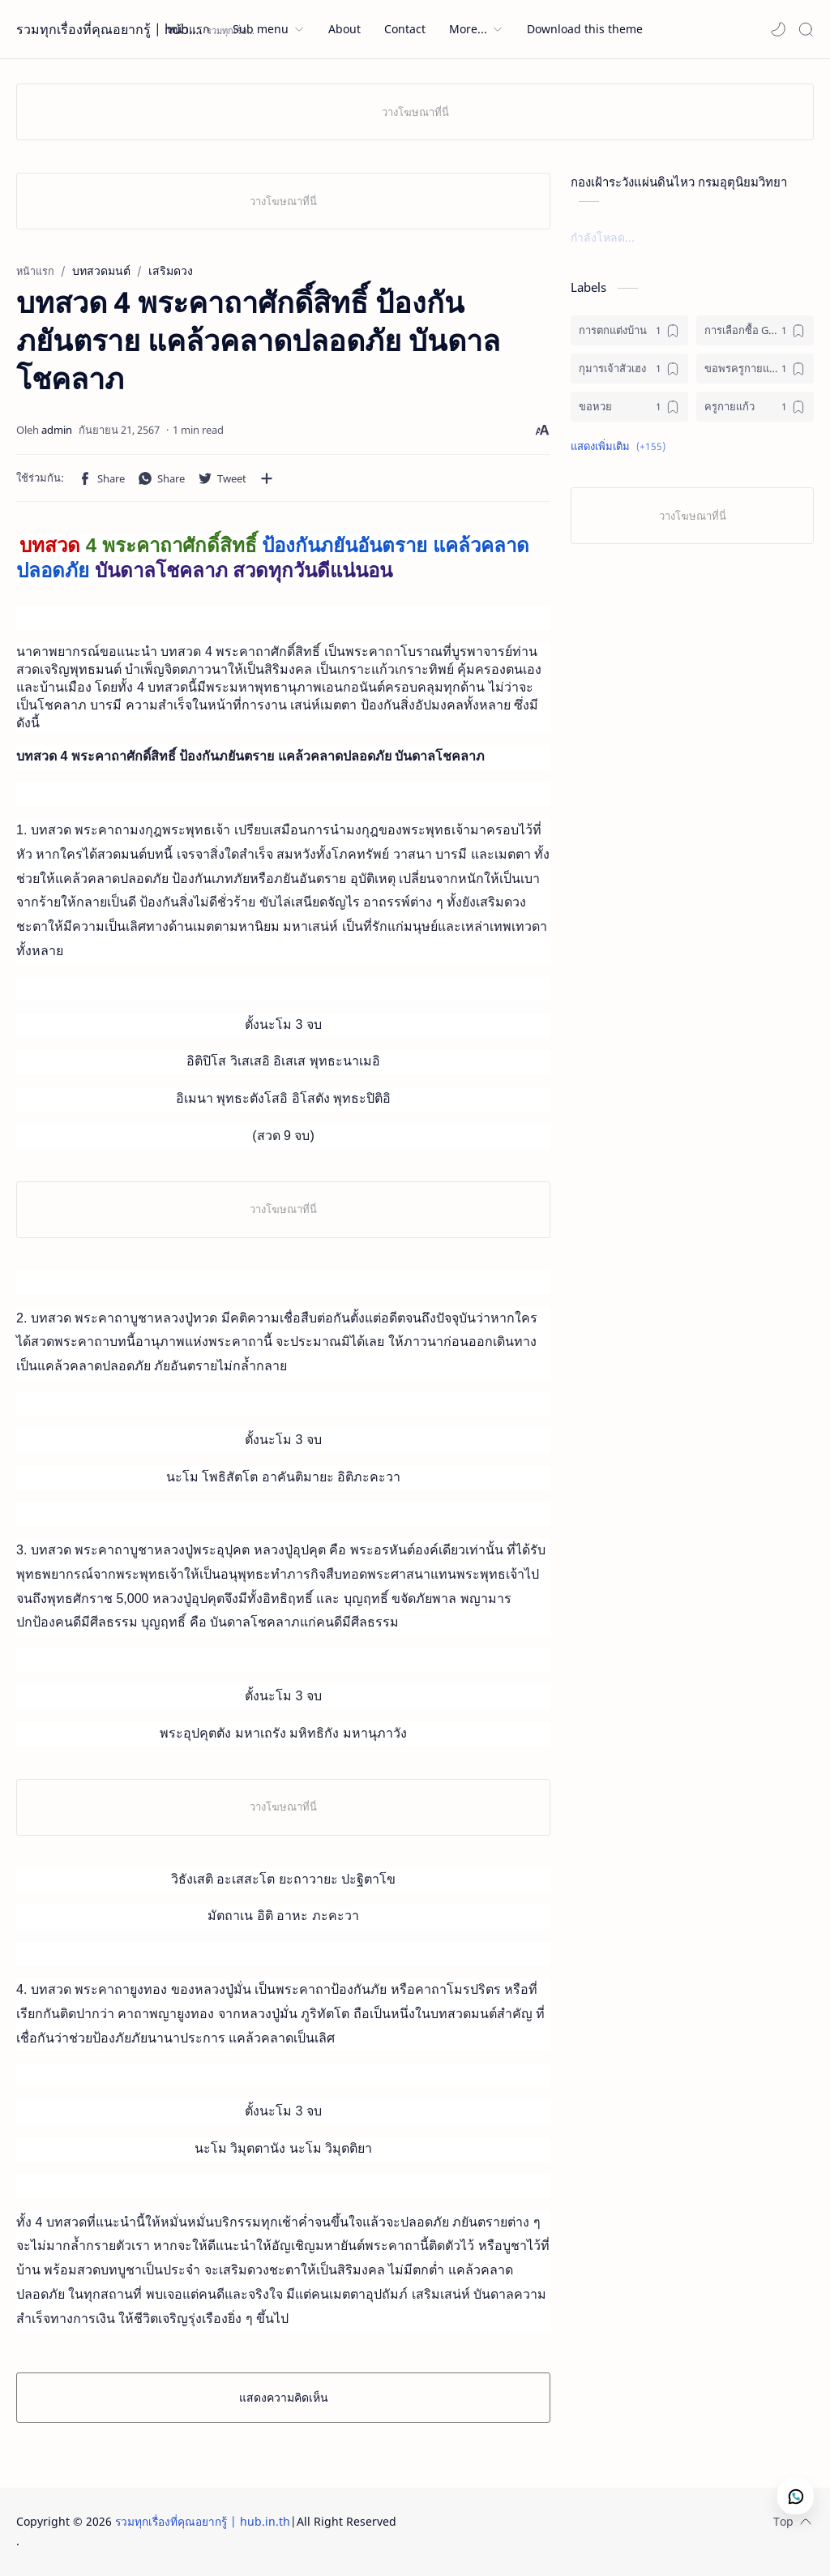 The height and width of the screenshot is (2576, 830). What do you see at coordinates (629, 369) in the screenshot?
I see `[กุมารเจ้าสัวเฮง]` at bounding box center [629, 369].